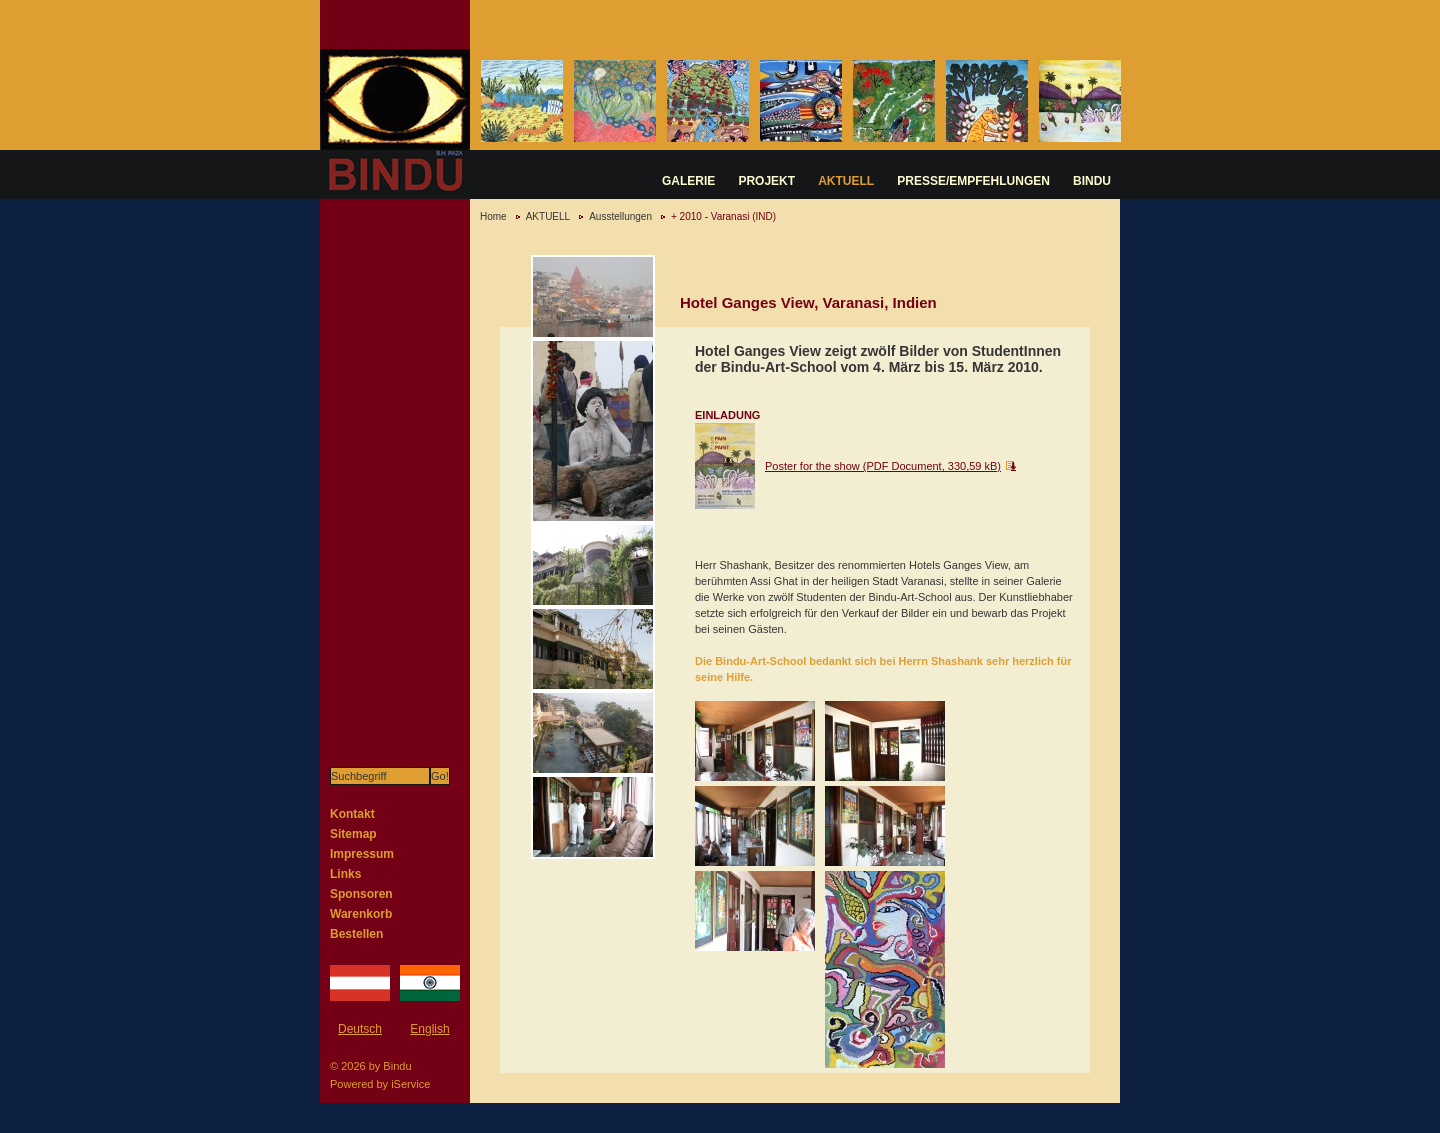  What do you see at coordinates (360, 1029) in the screenshot?
I see `Deutsch` at bounding box center [360, 1029].